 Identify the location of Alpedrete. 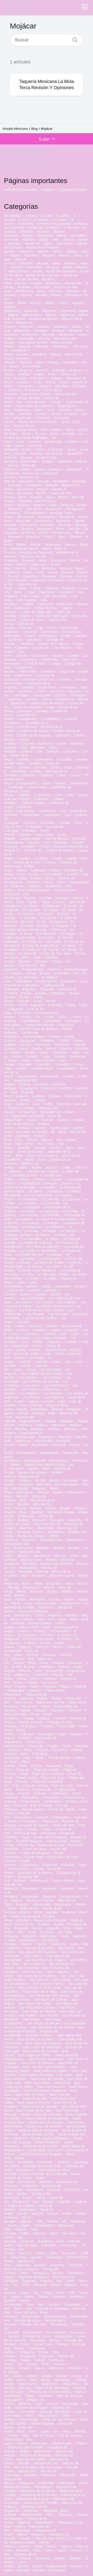
(38, 354).